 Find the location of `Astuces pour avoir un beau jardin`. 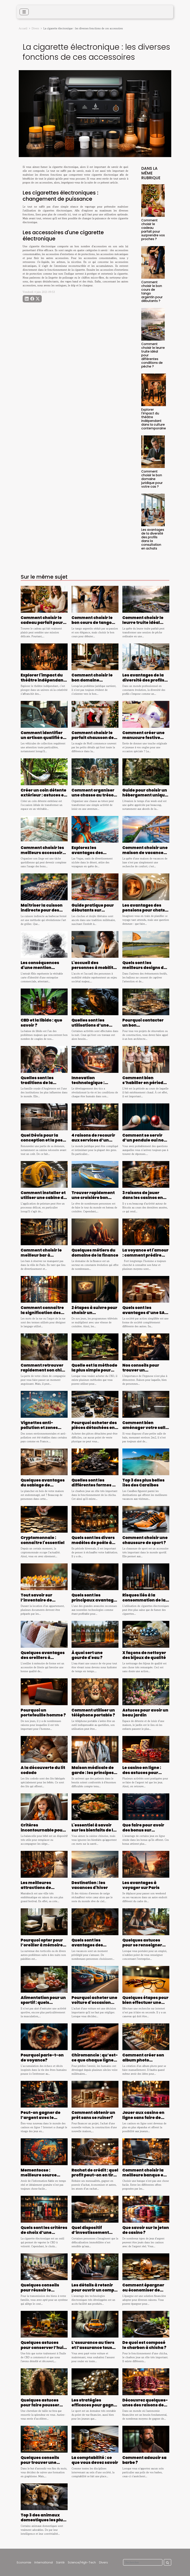

Astuces pour avoir un beau jardin is located at coordinates (145, 1712).